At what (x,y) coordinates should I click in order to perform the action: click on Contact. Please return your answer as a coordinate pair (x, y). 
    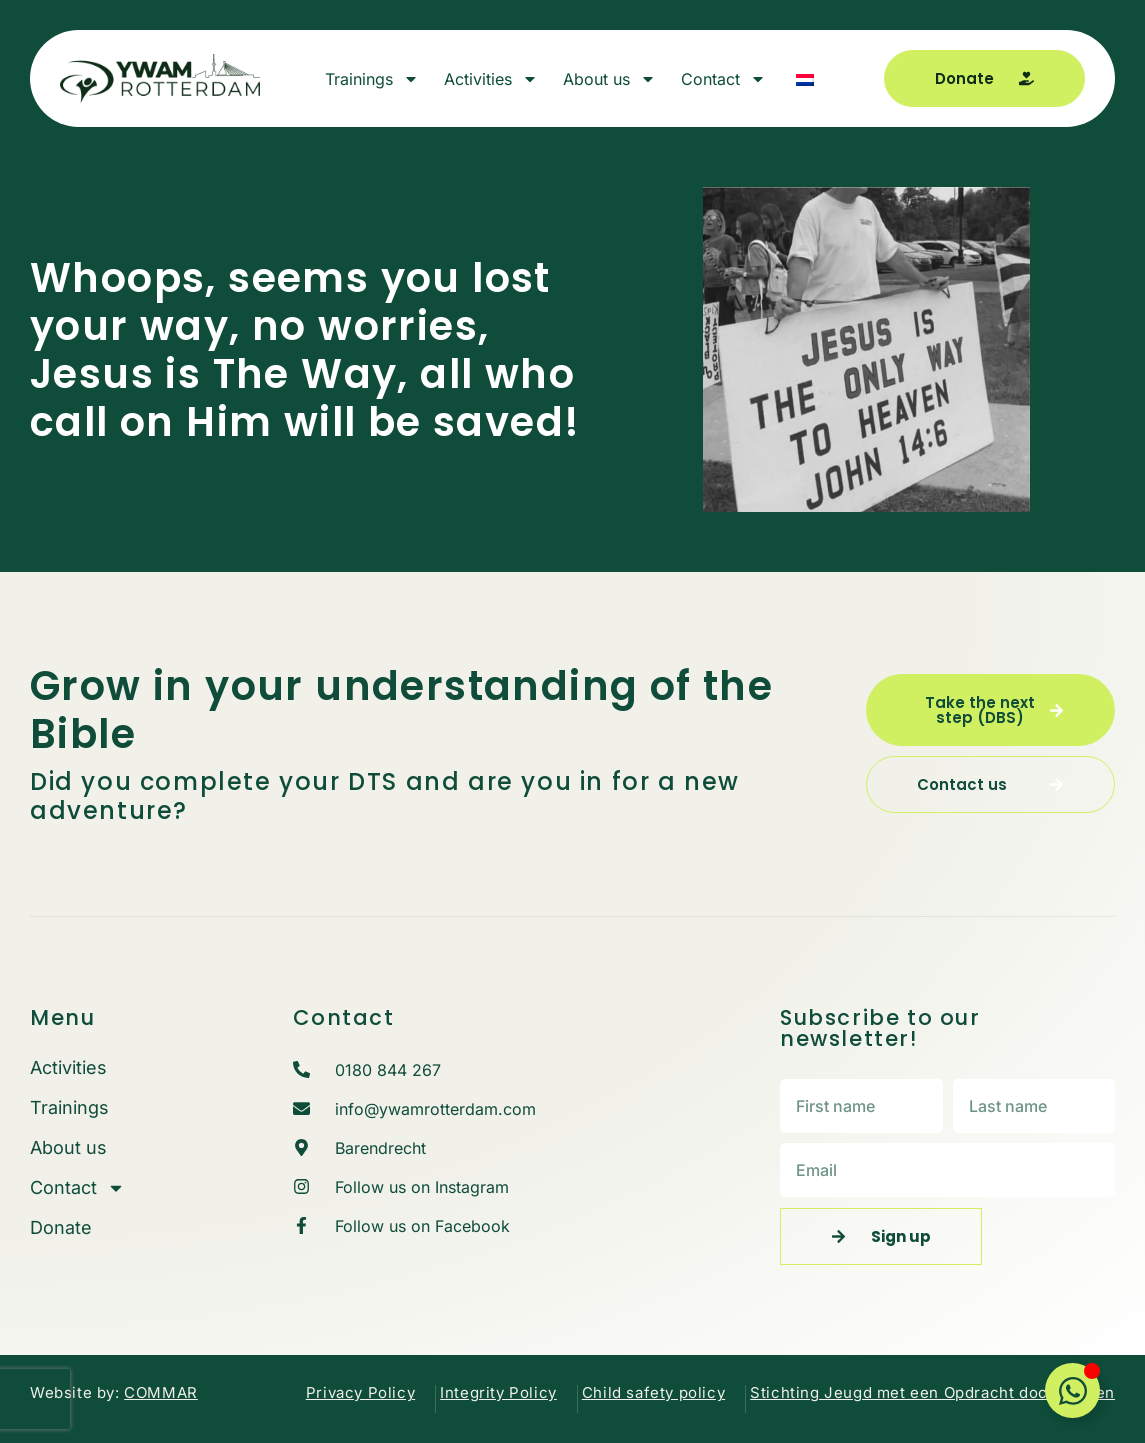
    Looking at the image, I should click on (723, 79).